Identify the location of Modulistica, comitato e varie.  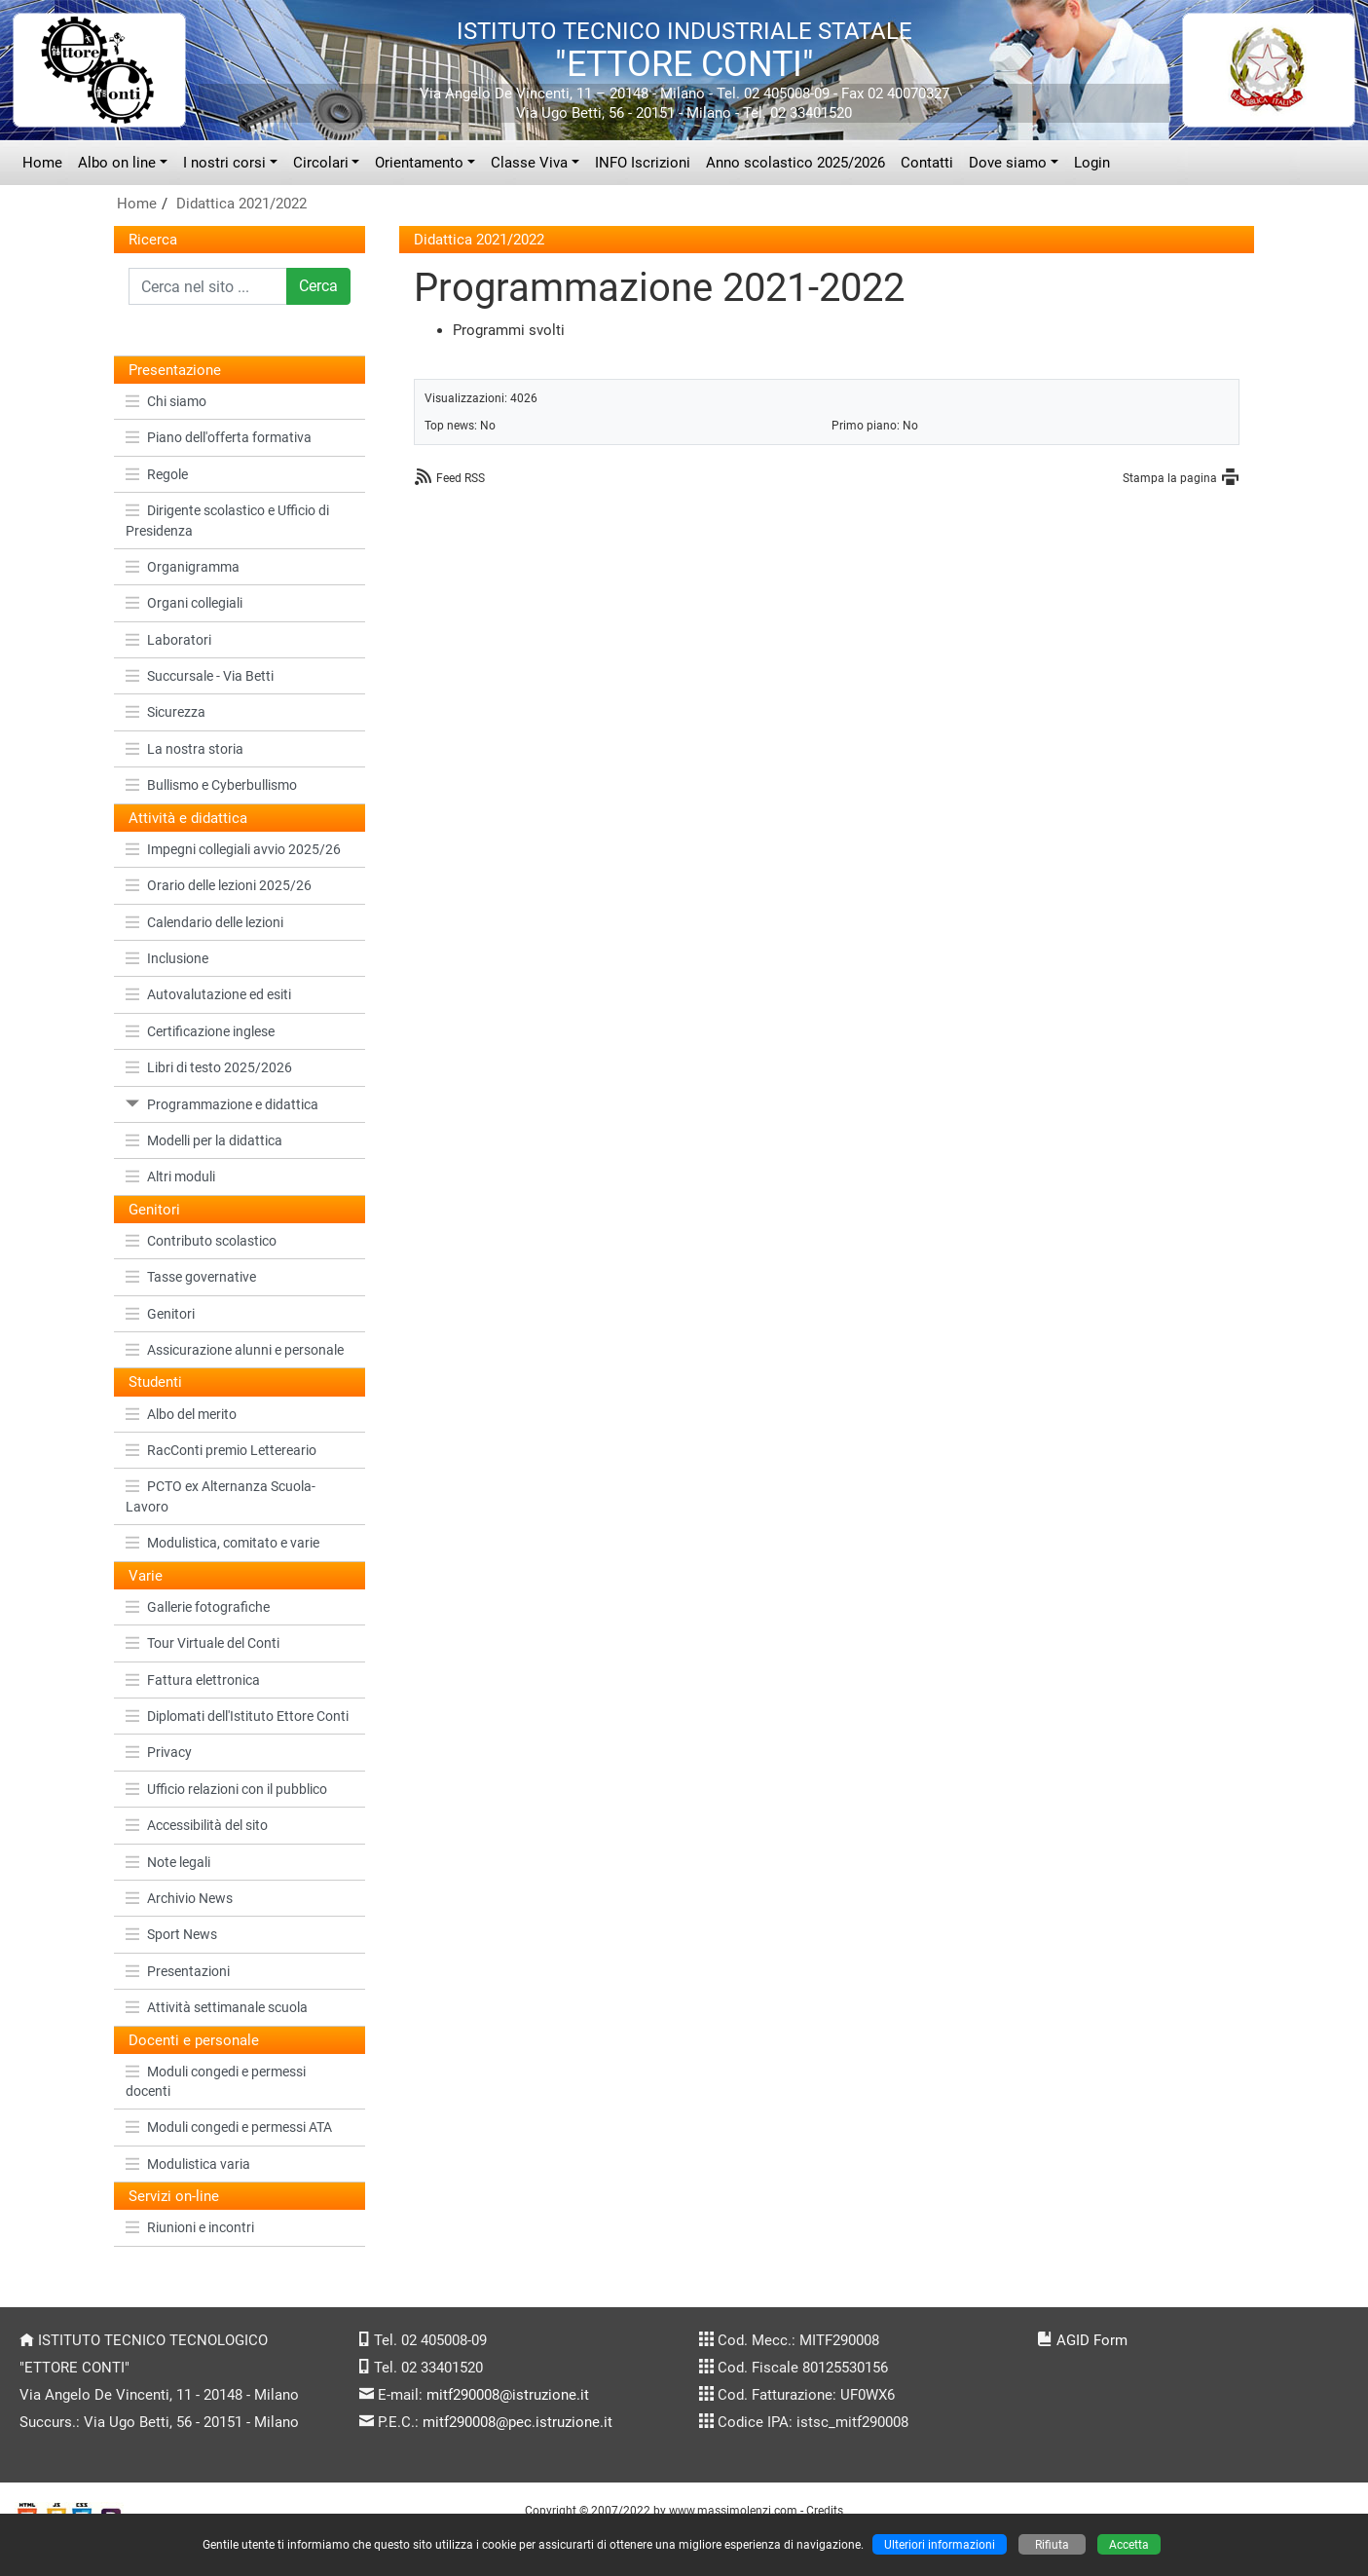
(222, 1542).